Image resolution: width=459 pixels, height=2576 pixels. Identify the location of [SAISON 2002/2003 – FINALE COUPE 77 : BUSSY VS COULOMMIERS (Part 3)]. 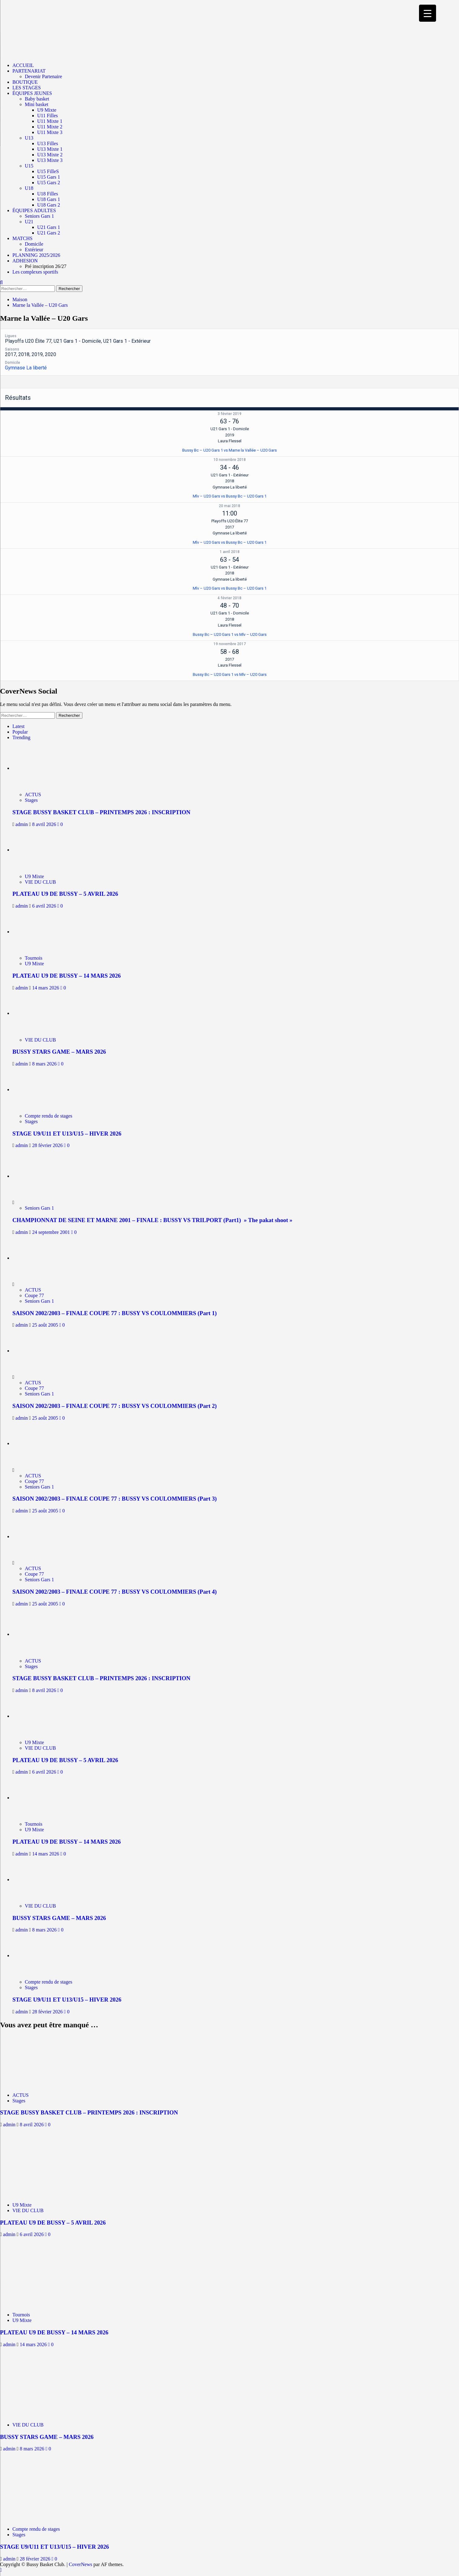
(35, 1443).